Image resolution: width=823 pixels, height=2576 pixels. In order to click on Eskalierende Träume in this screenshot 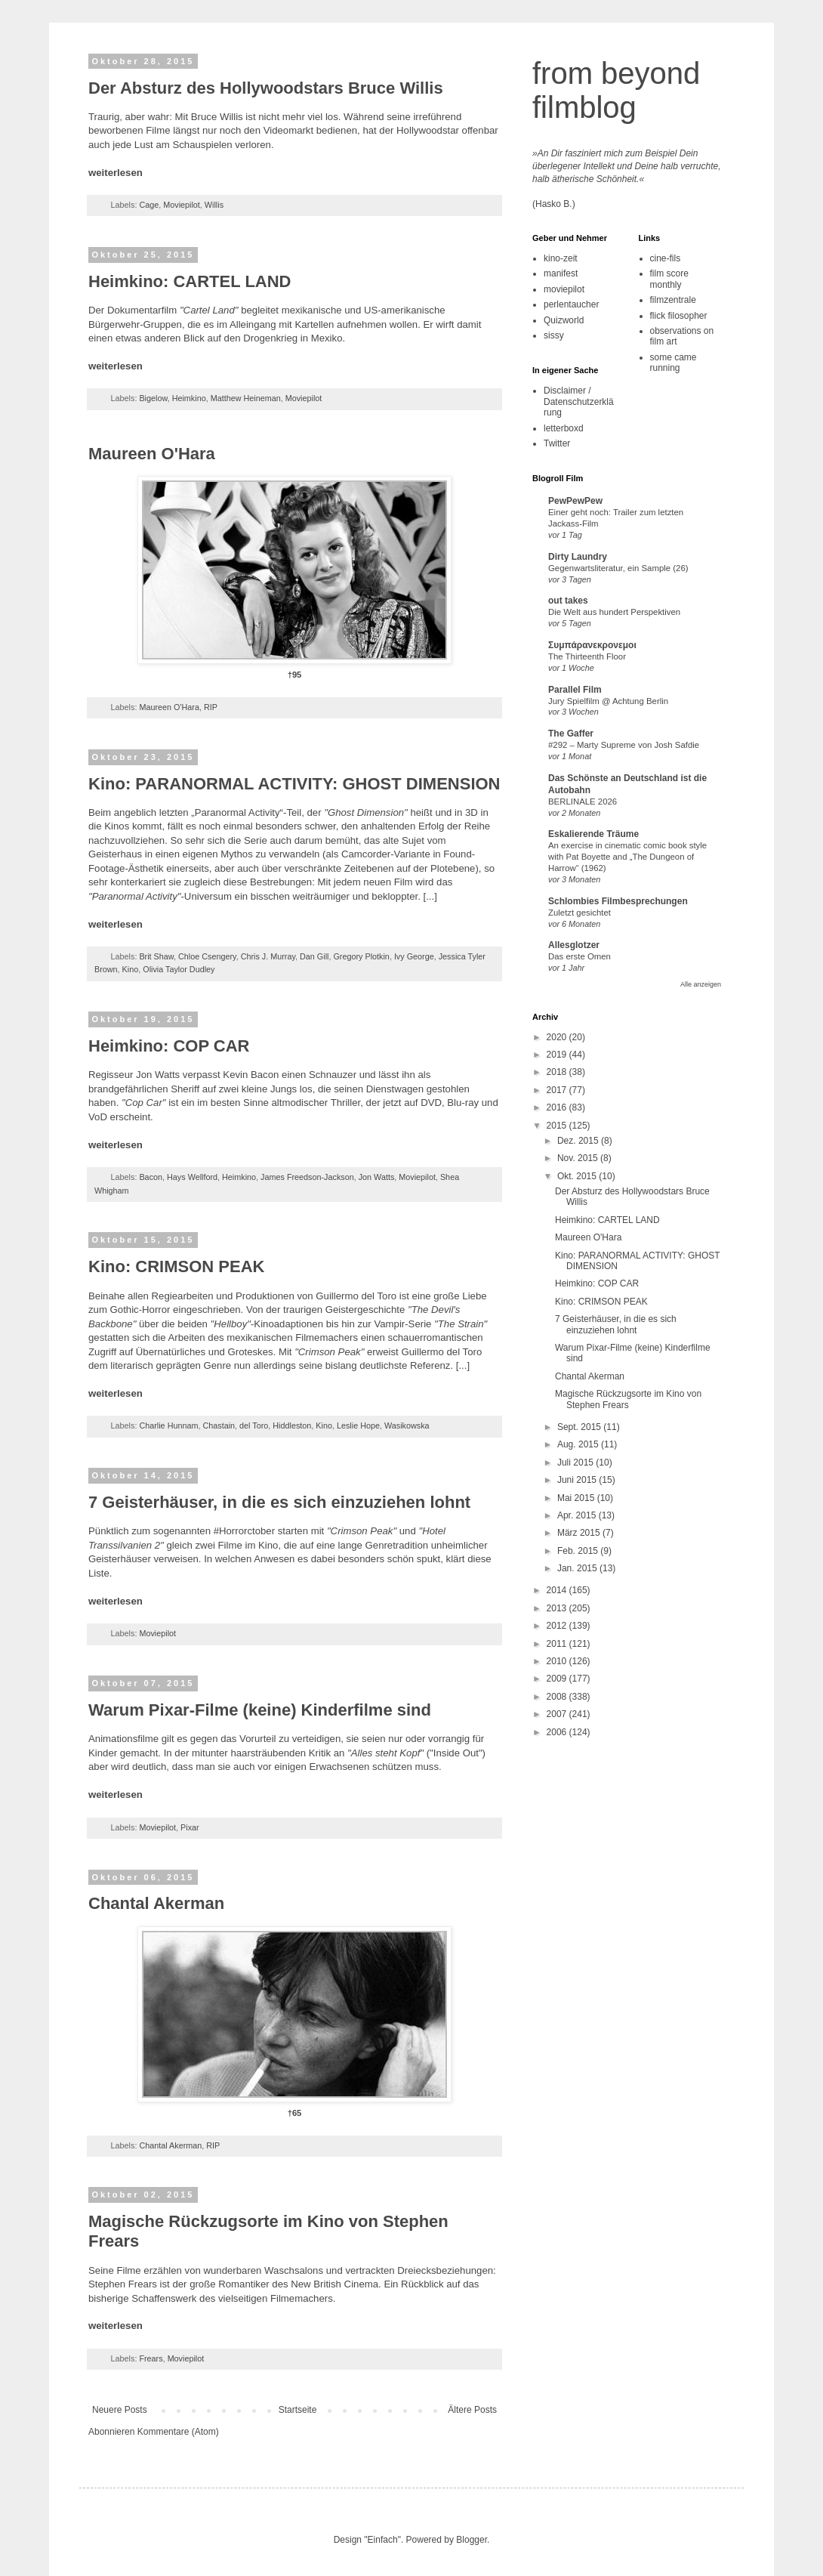, I will do `click(593, 834)`.